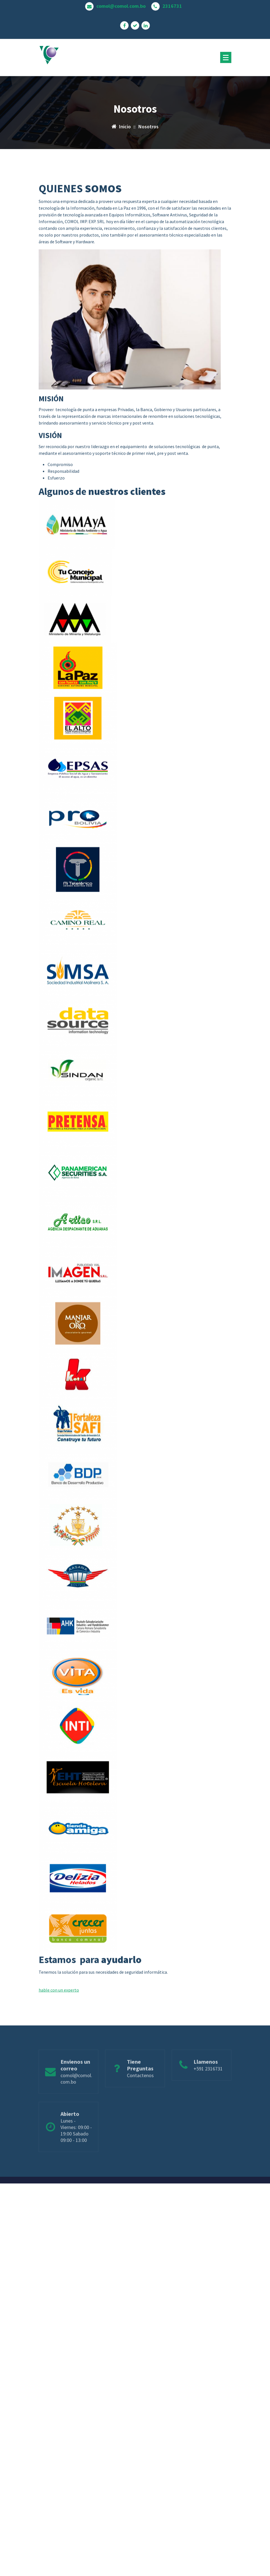  Describe the element at coordinates (140, 2089) in the screenshot. I see `Contactenos` at that location.